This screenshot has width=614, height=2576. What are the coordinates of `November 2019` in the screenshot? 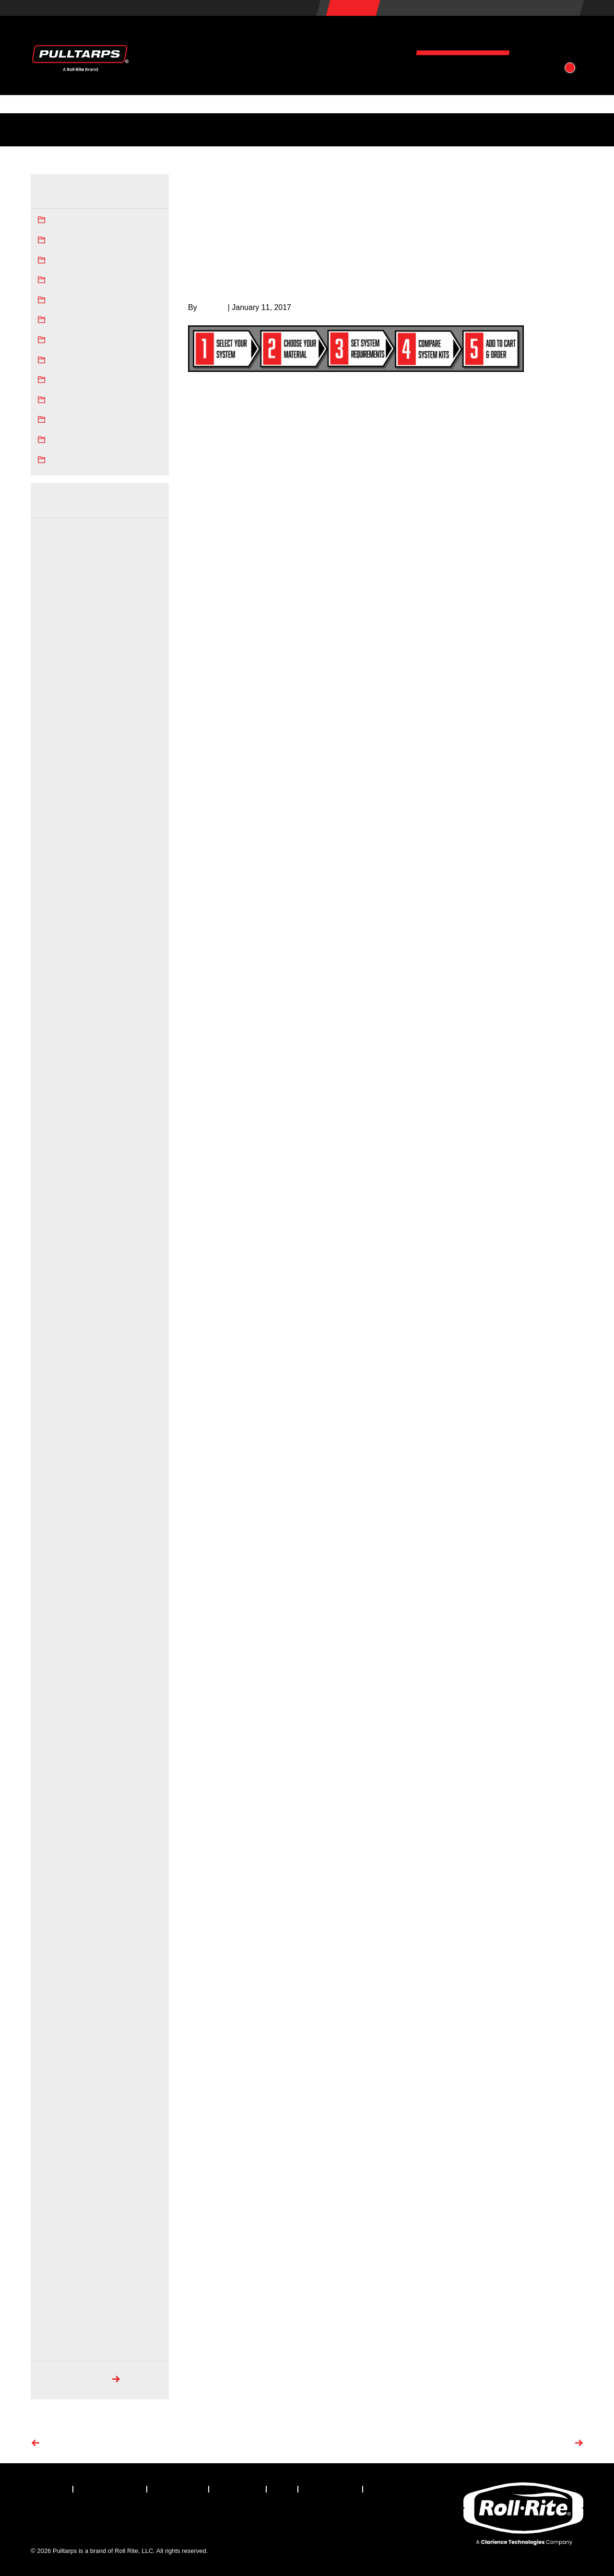 It's located at (60, 1647).